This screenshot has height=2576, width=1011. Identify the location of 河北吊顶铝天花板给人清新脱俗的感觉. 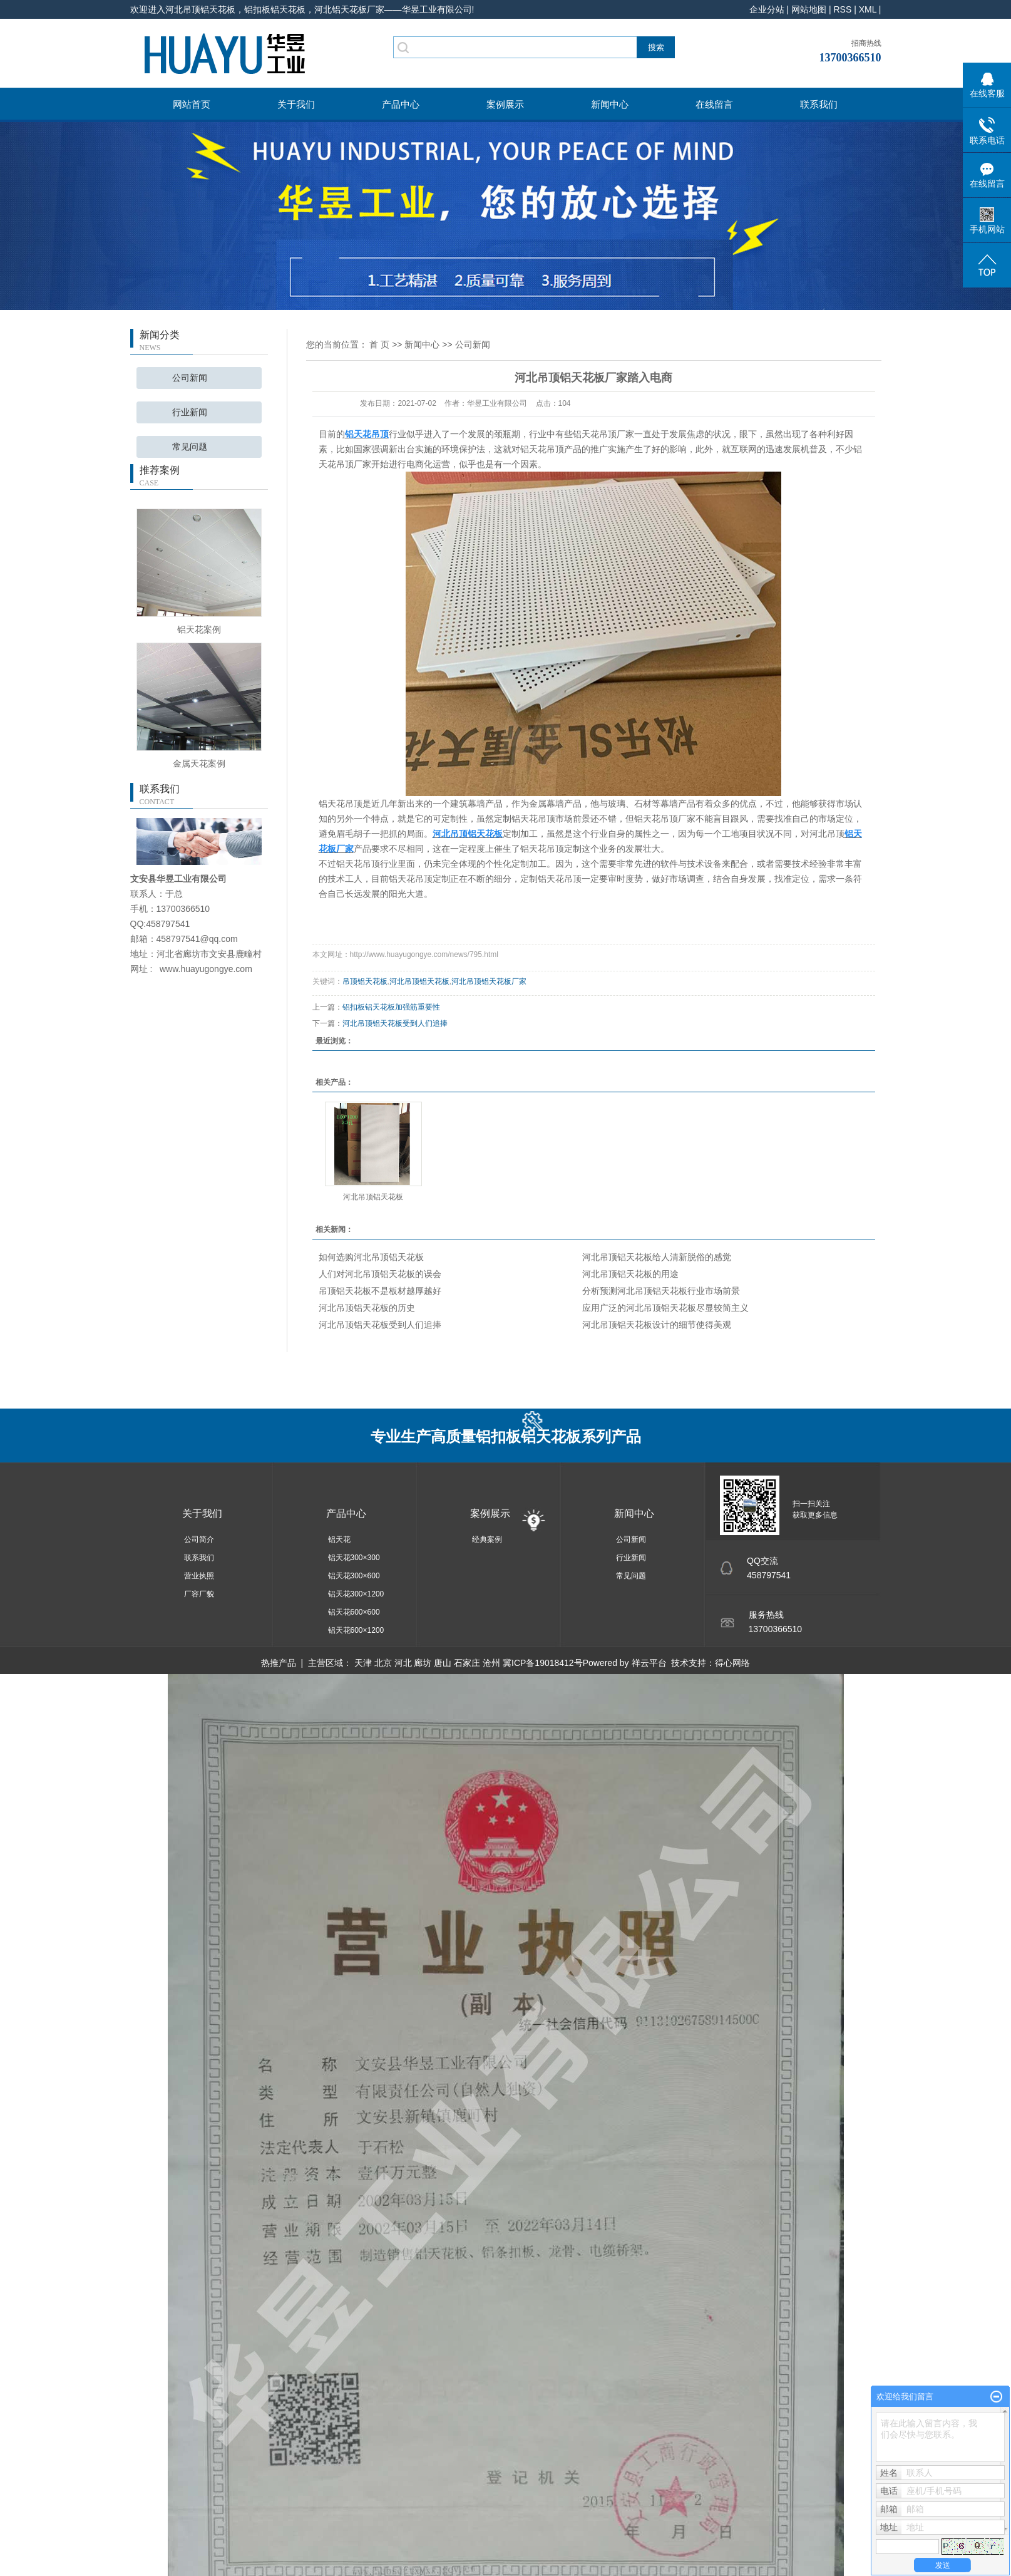
(656, 1257).